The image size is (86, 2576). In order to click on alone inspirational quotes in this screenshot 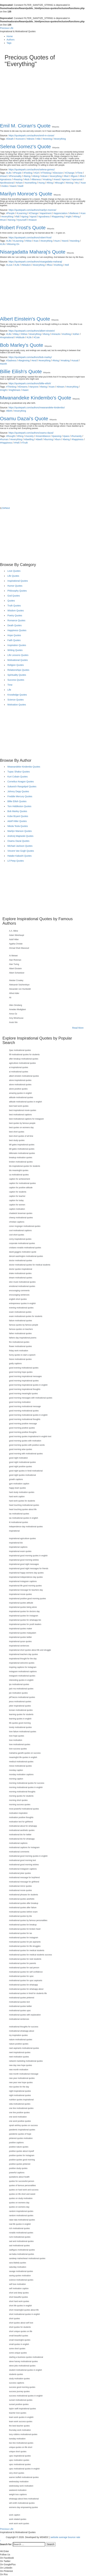, I will do `click(20, 1080)`.